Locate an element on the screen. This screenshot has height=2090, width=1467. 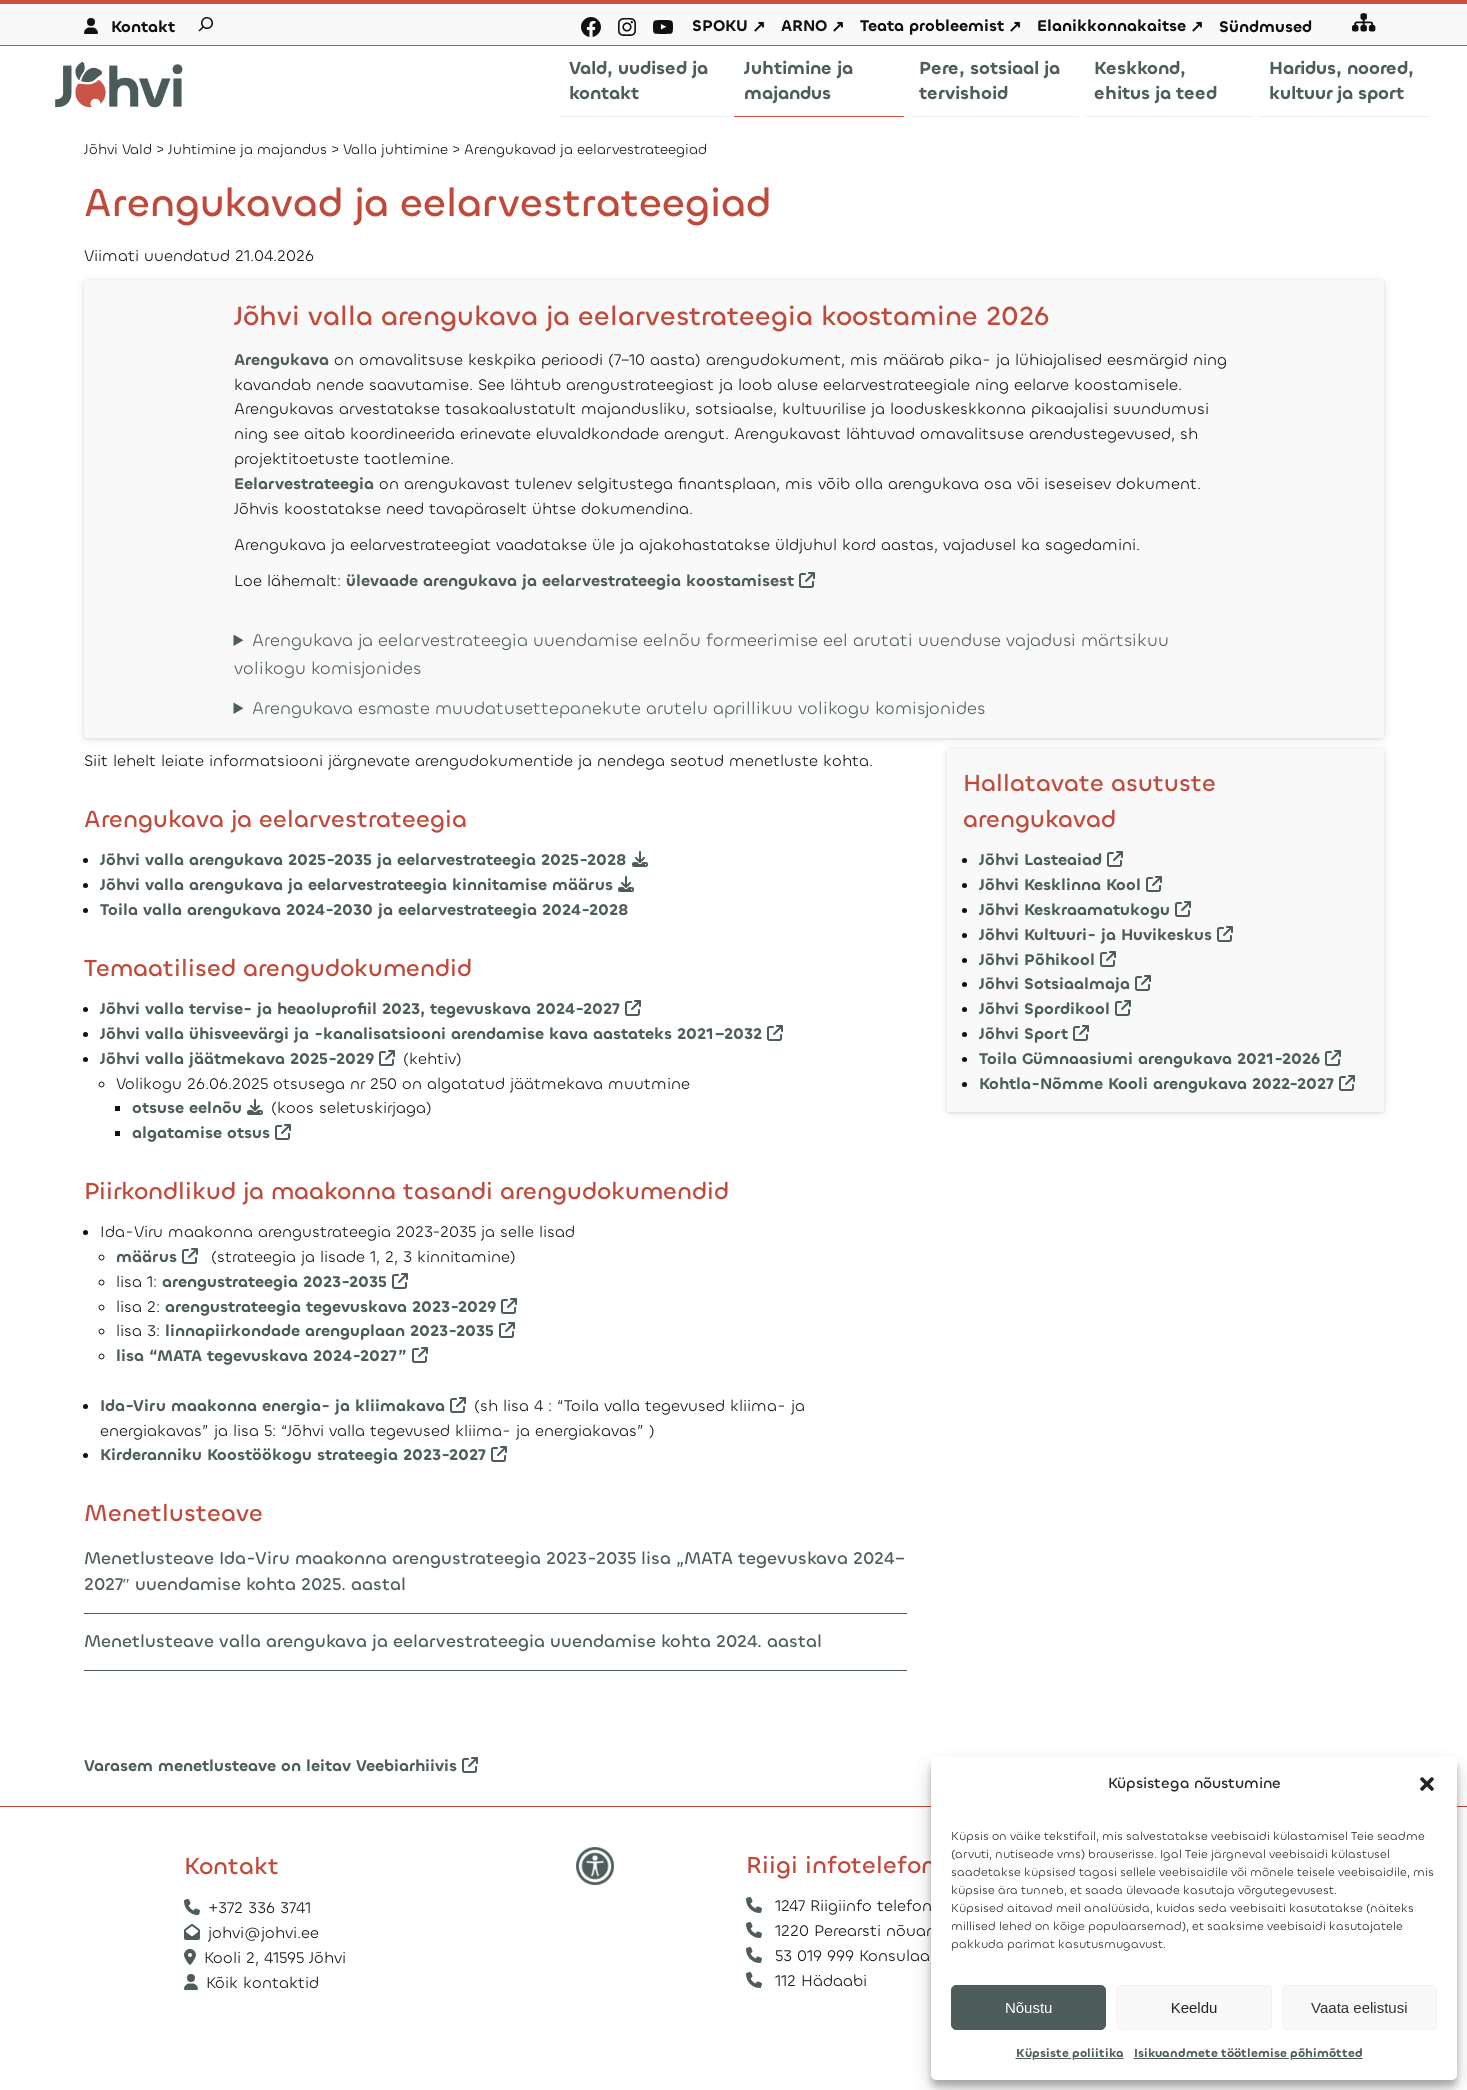
ülevaade arengukava ja eelarvestrateegia koostamisest is located at coordinates (570, 580).